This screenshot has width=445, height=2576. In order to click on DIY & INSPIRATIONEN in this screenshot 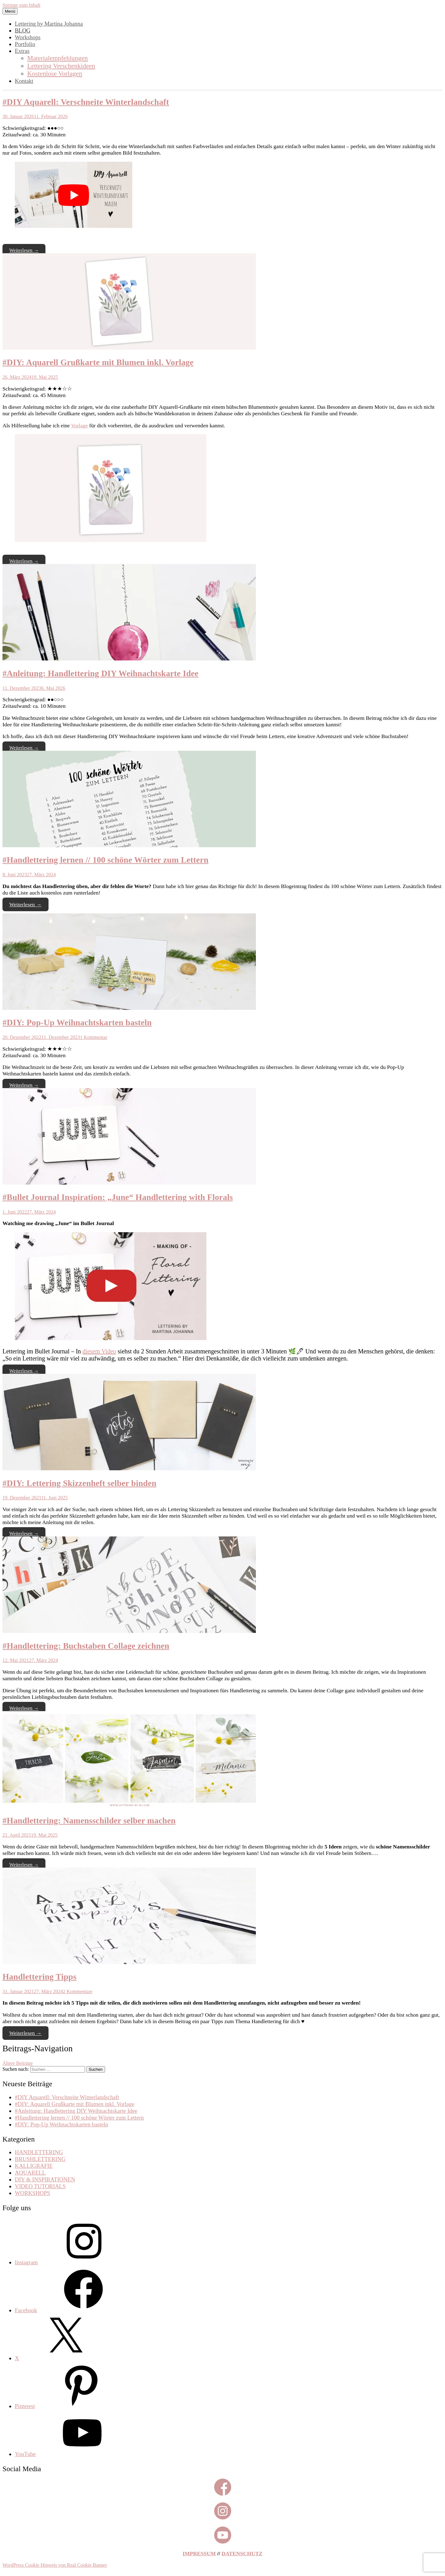, I will do `click(45, 2179)`.